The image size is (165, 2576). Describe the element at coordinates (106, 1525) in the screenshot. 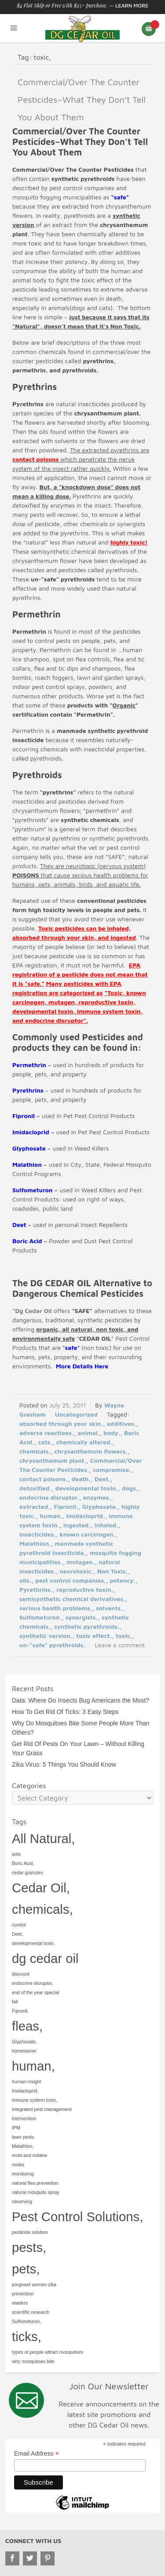

I see `inhaled,` at that location.